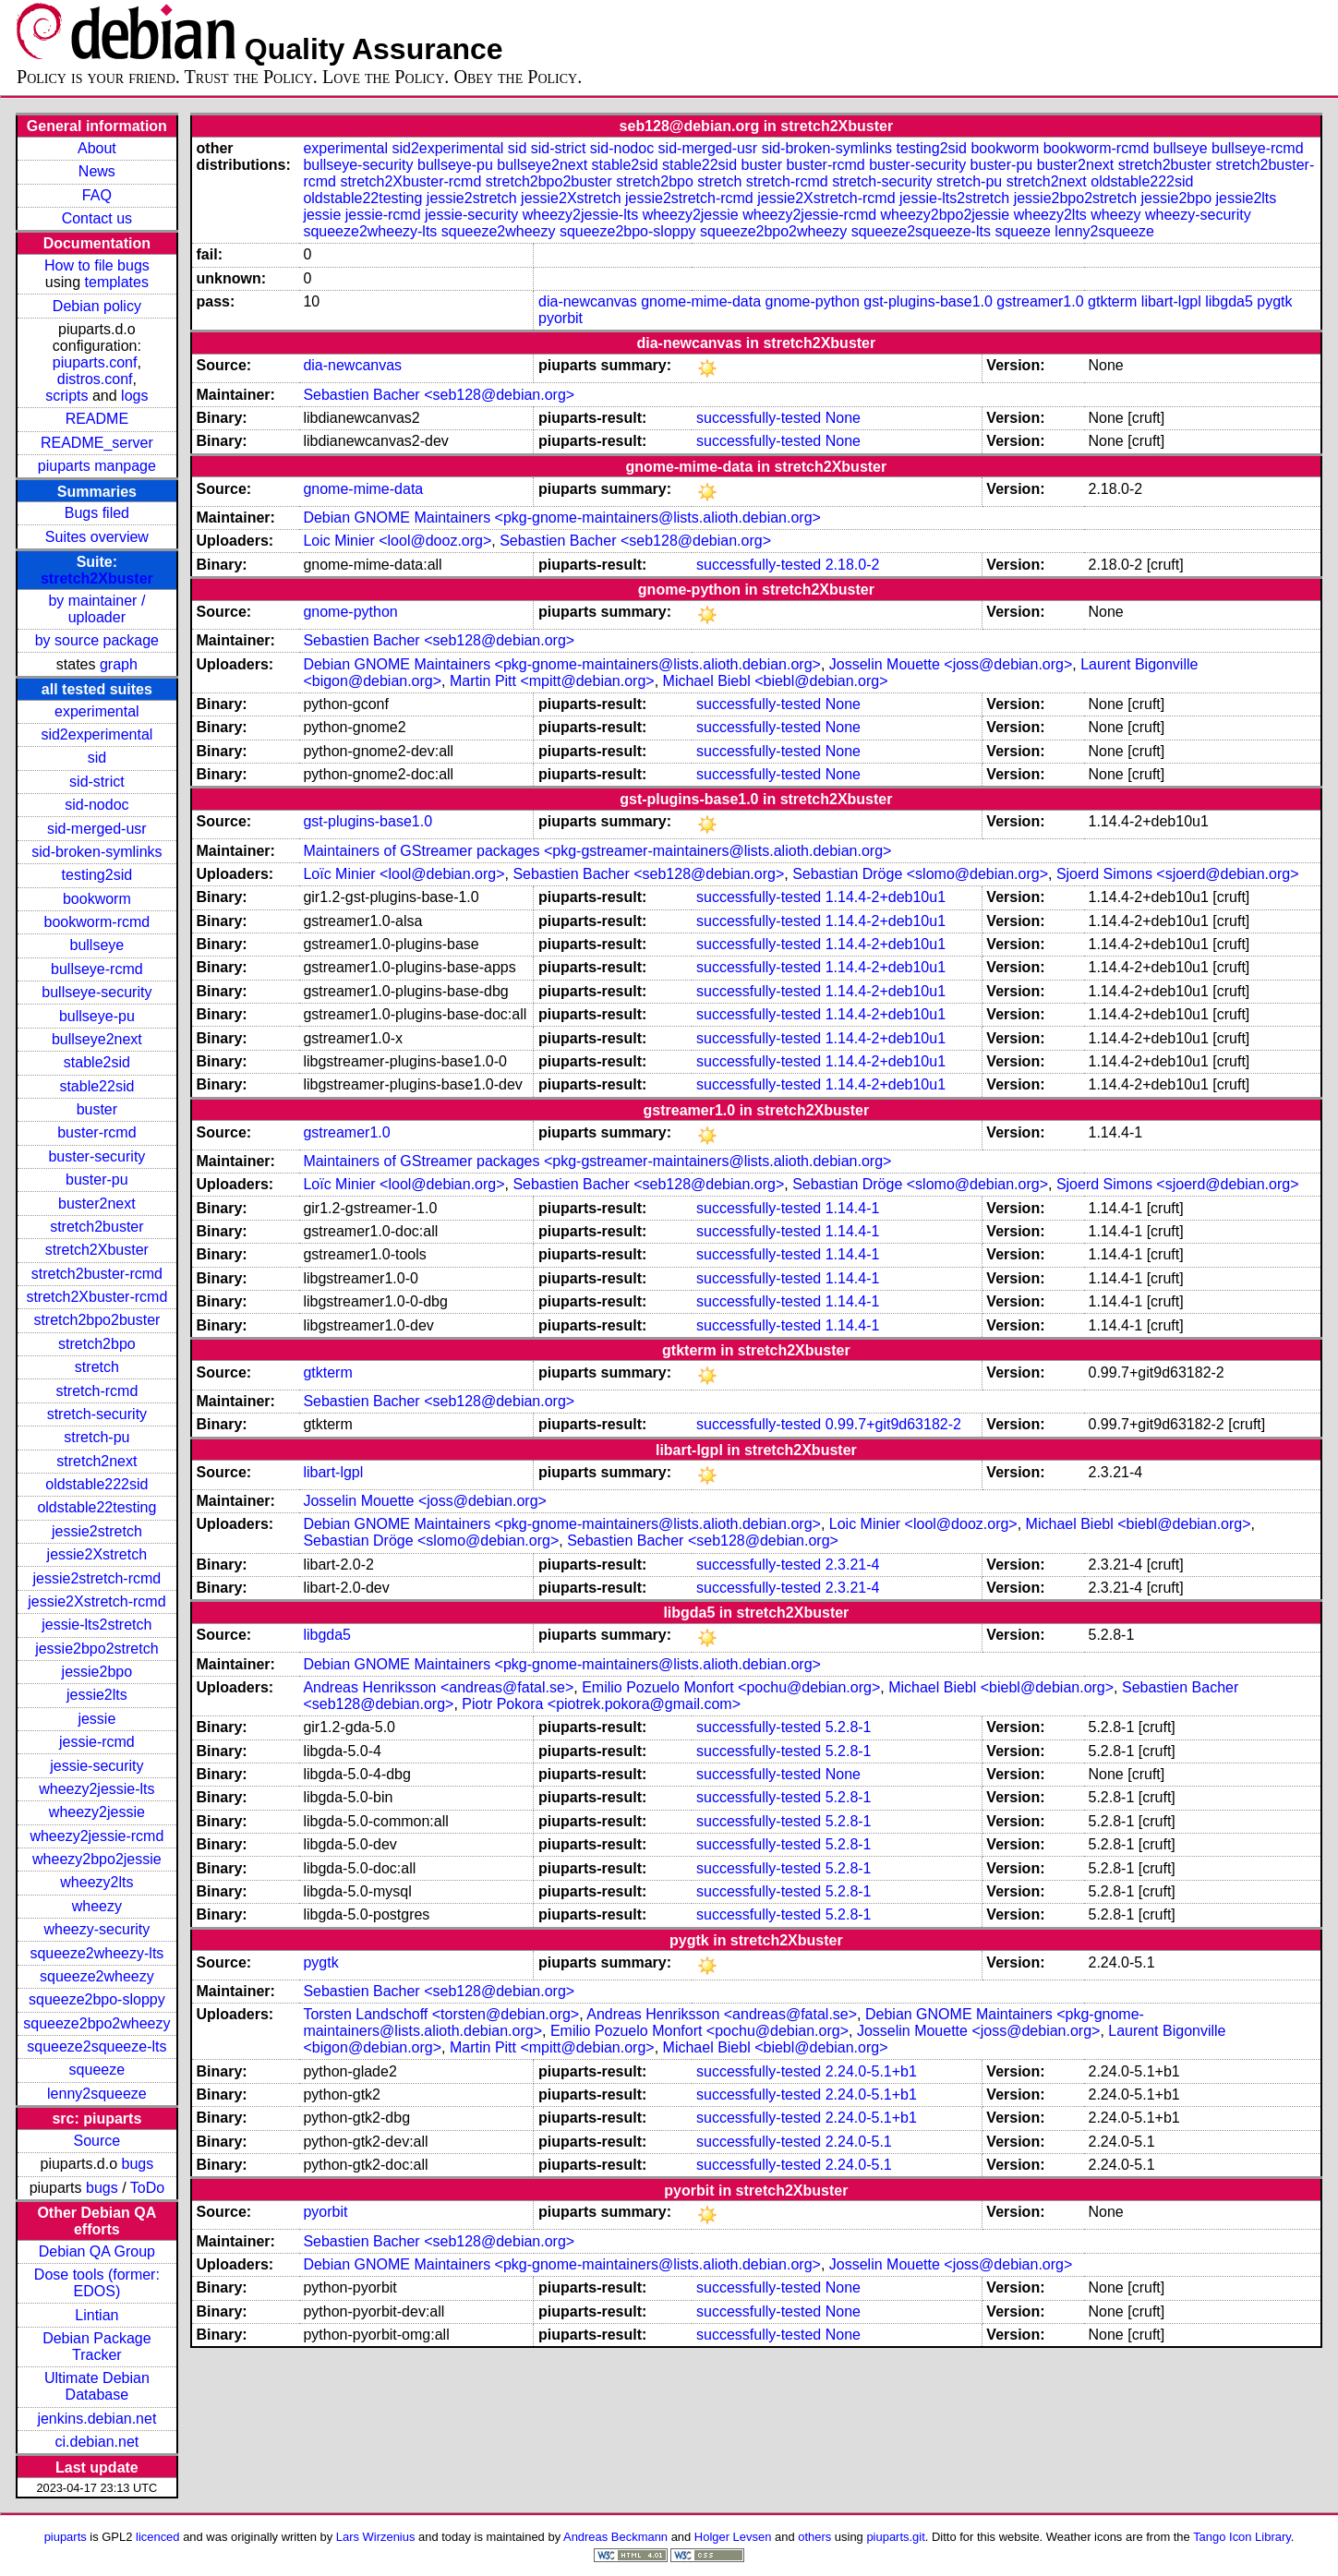 The width and height of the screenshot is (1338, 2576). What do you see at coordinates (895, 2537) in the screenshot?
I see `piuparts.git` at bounding box center [895, 2537].